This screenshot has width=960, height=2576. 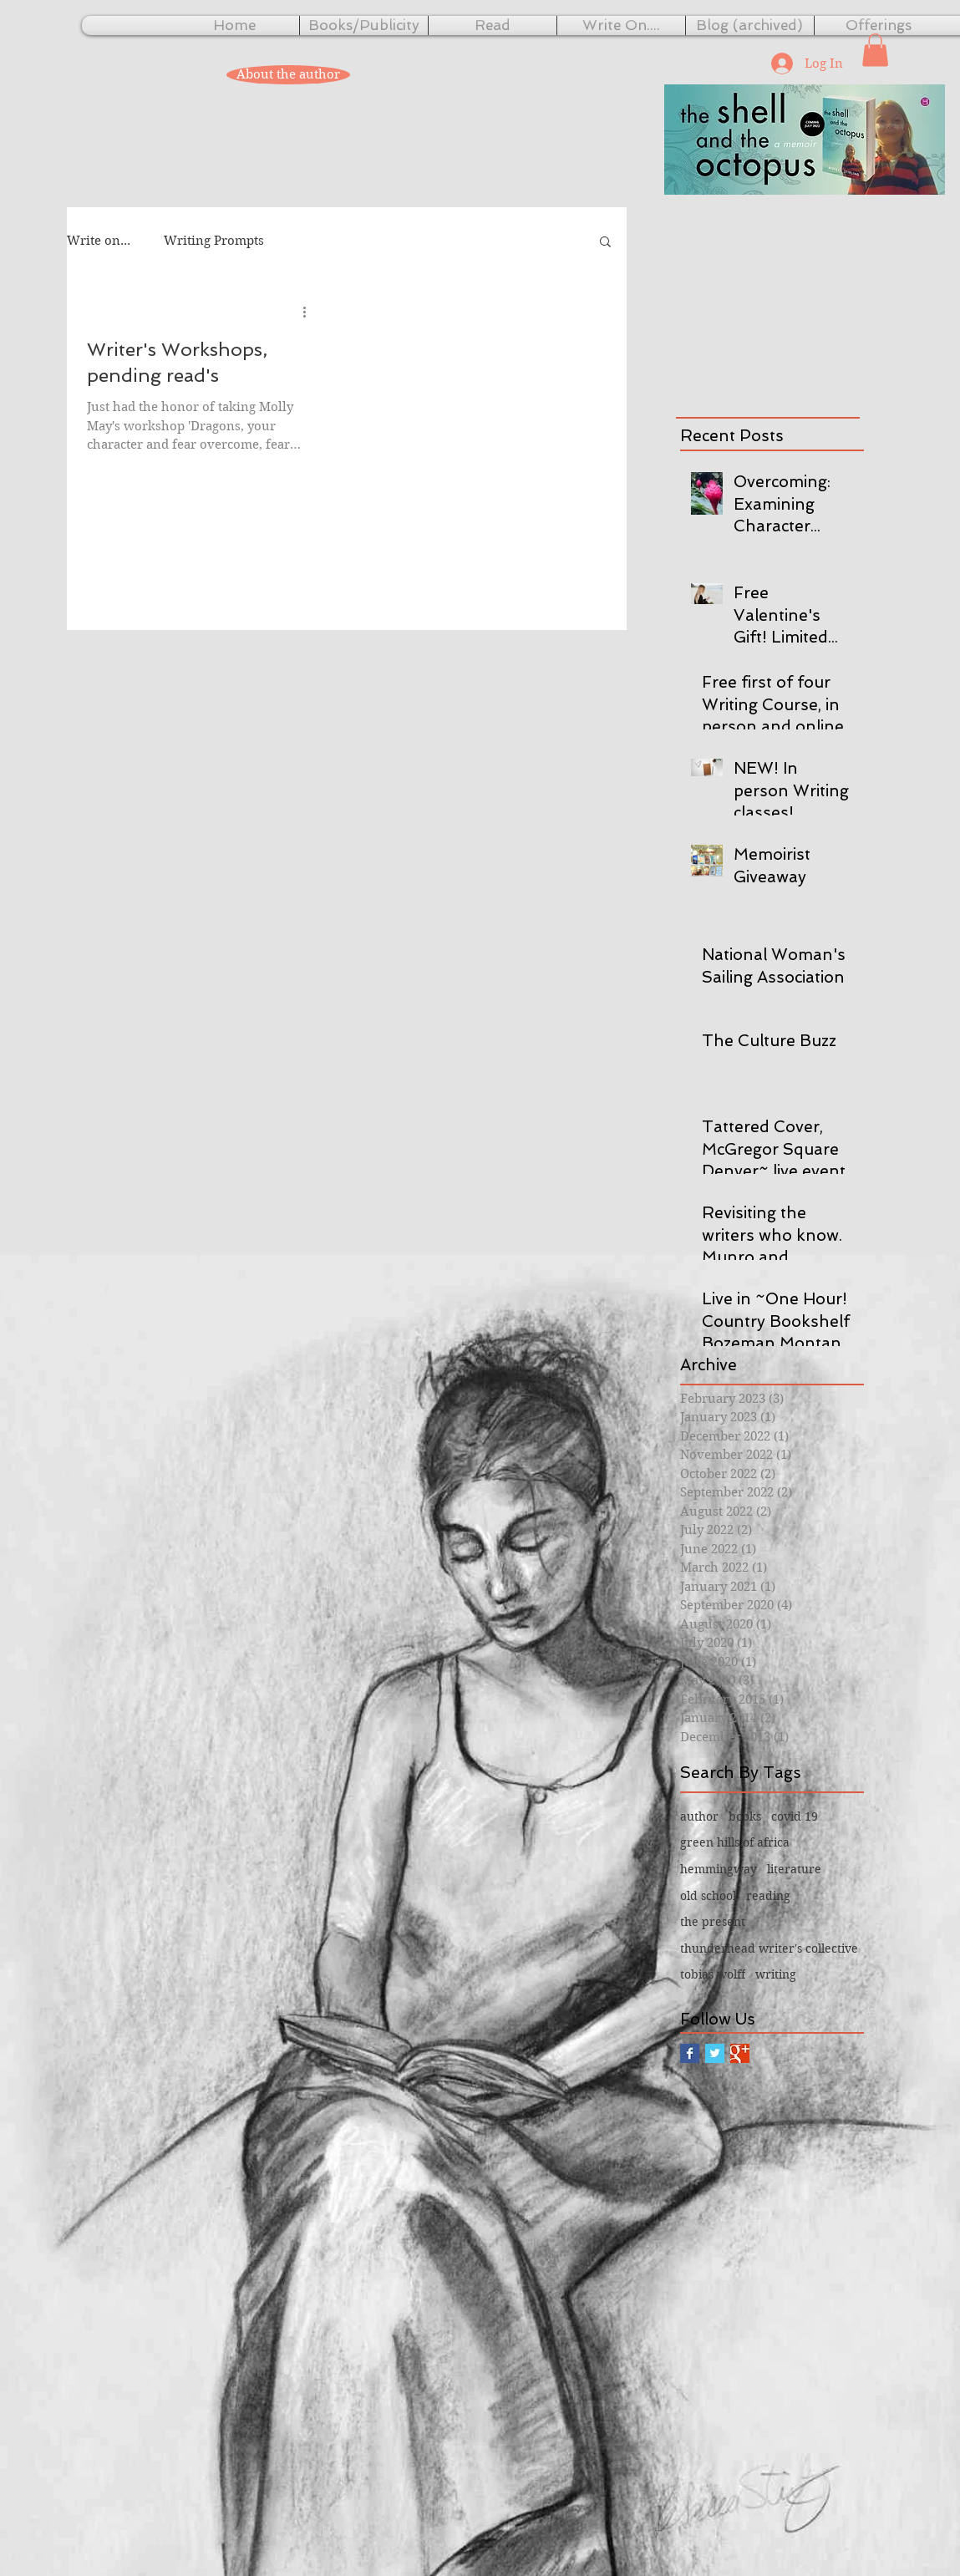 What do you see at coordinates (288, 74) in the screenshot?
I see `[About the author]` at bounding box center [288, 74].